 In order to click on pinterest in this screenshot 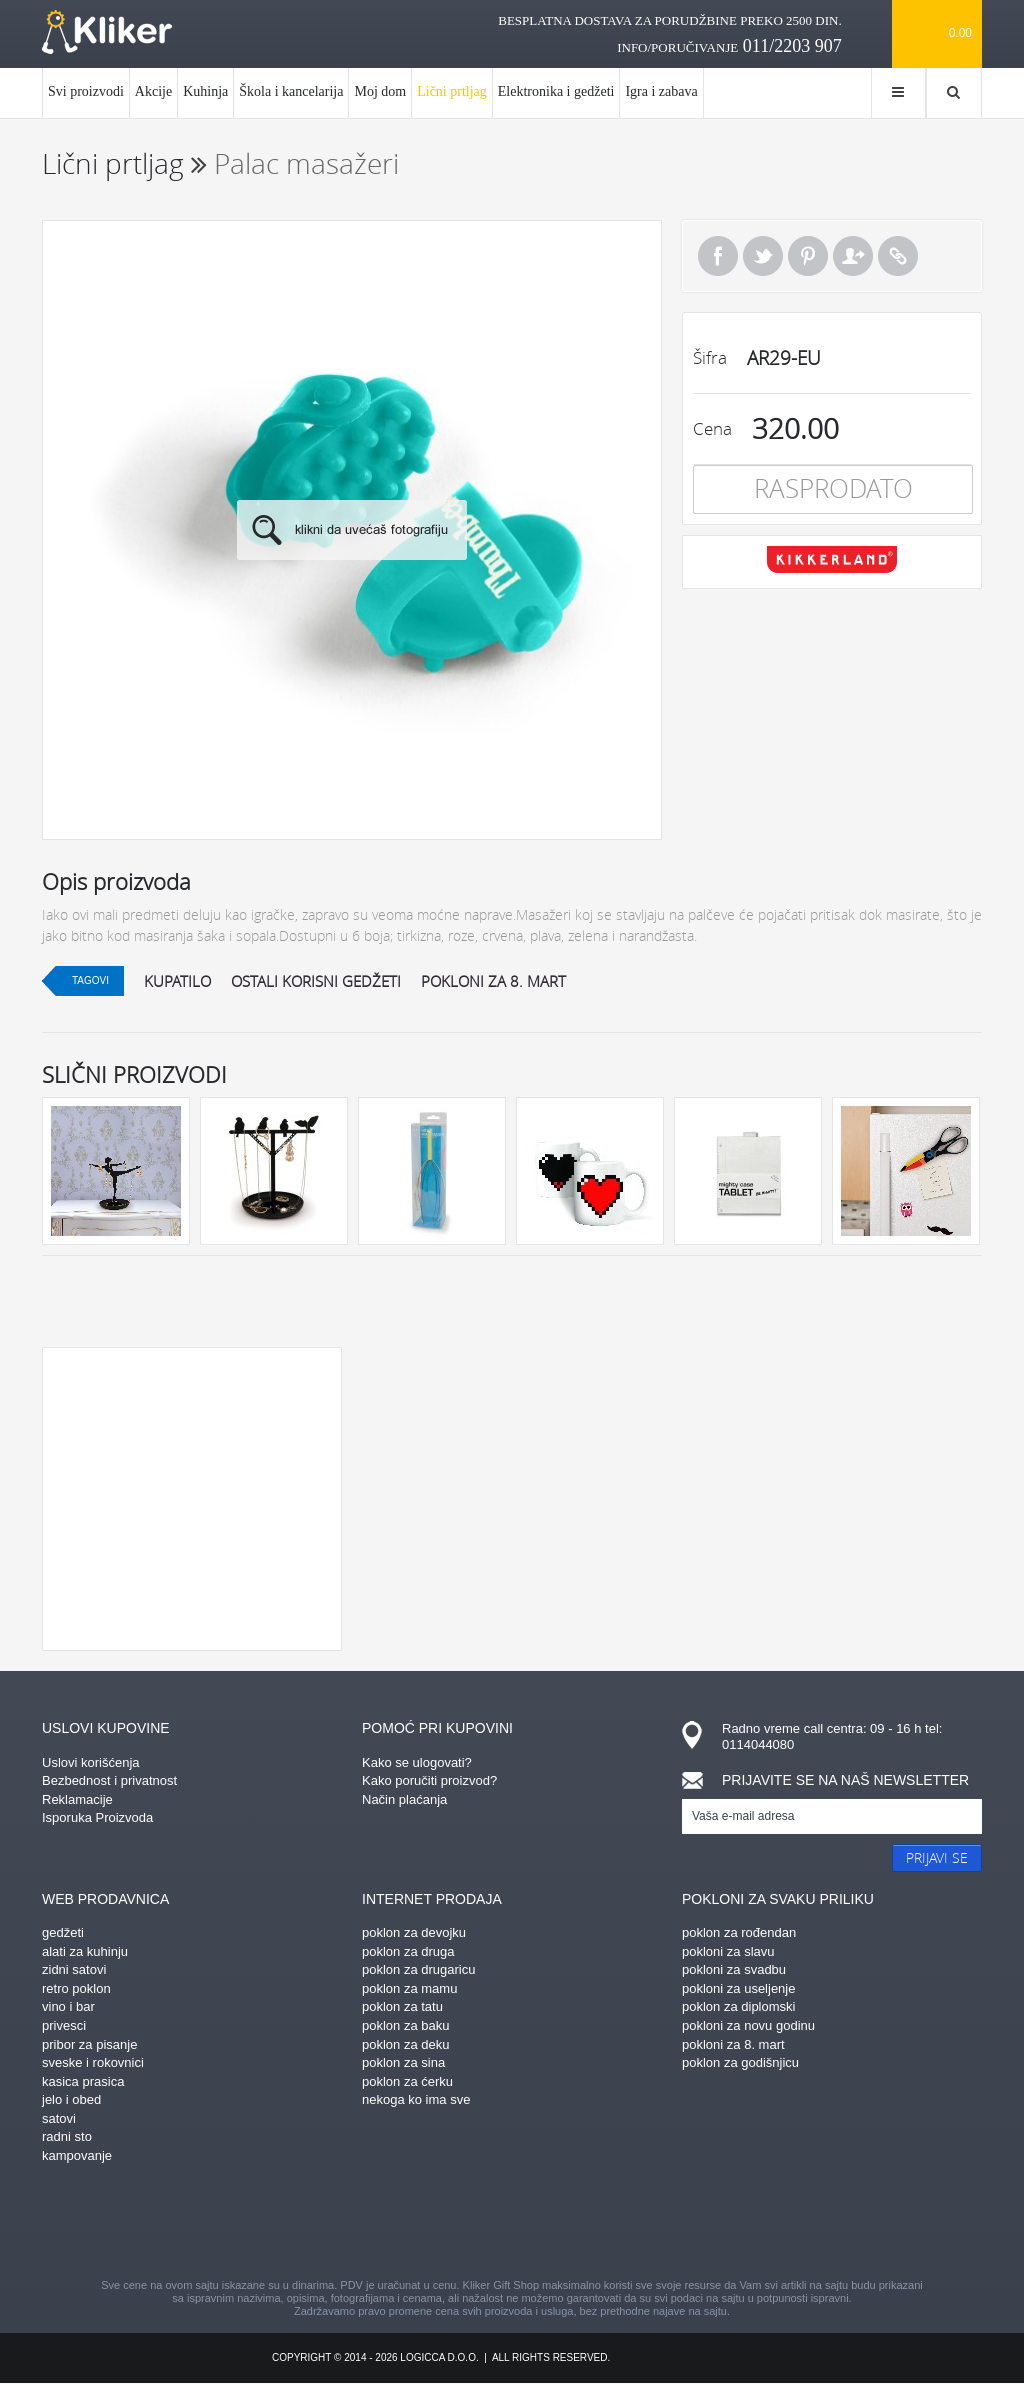, I will do `click(407, 2224)`.